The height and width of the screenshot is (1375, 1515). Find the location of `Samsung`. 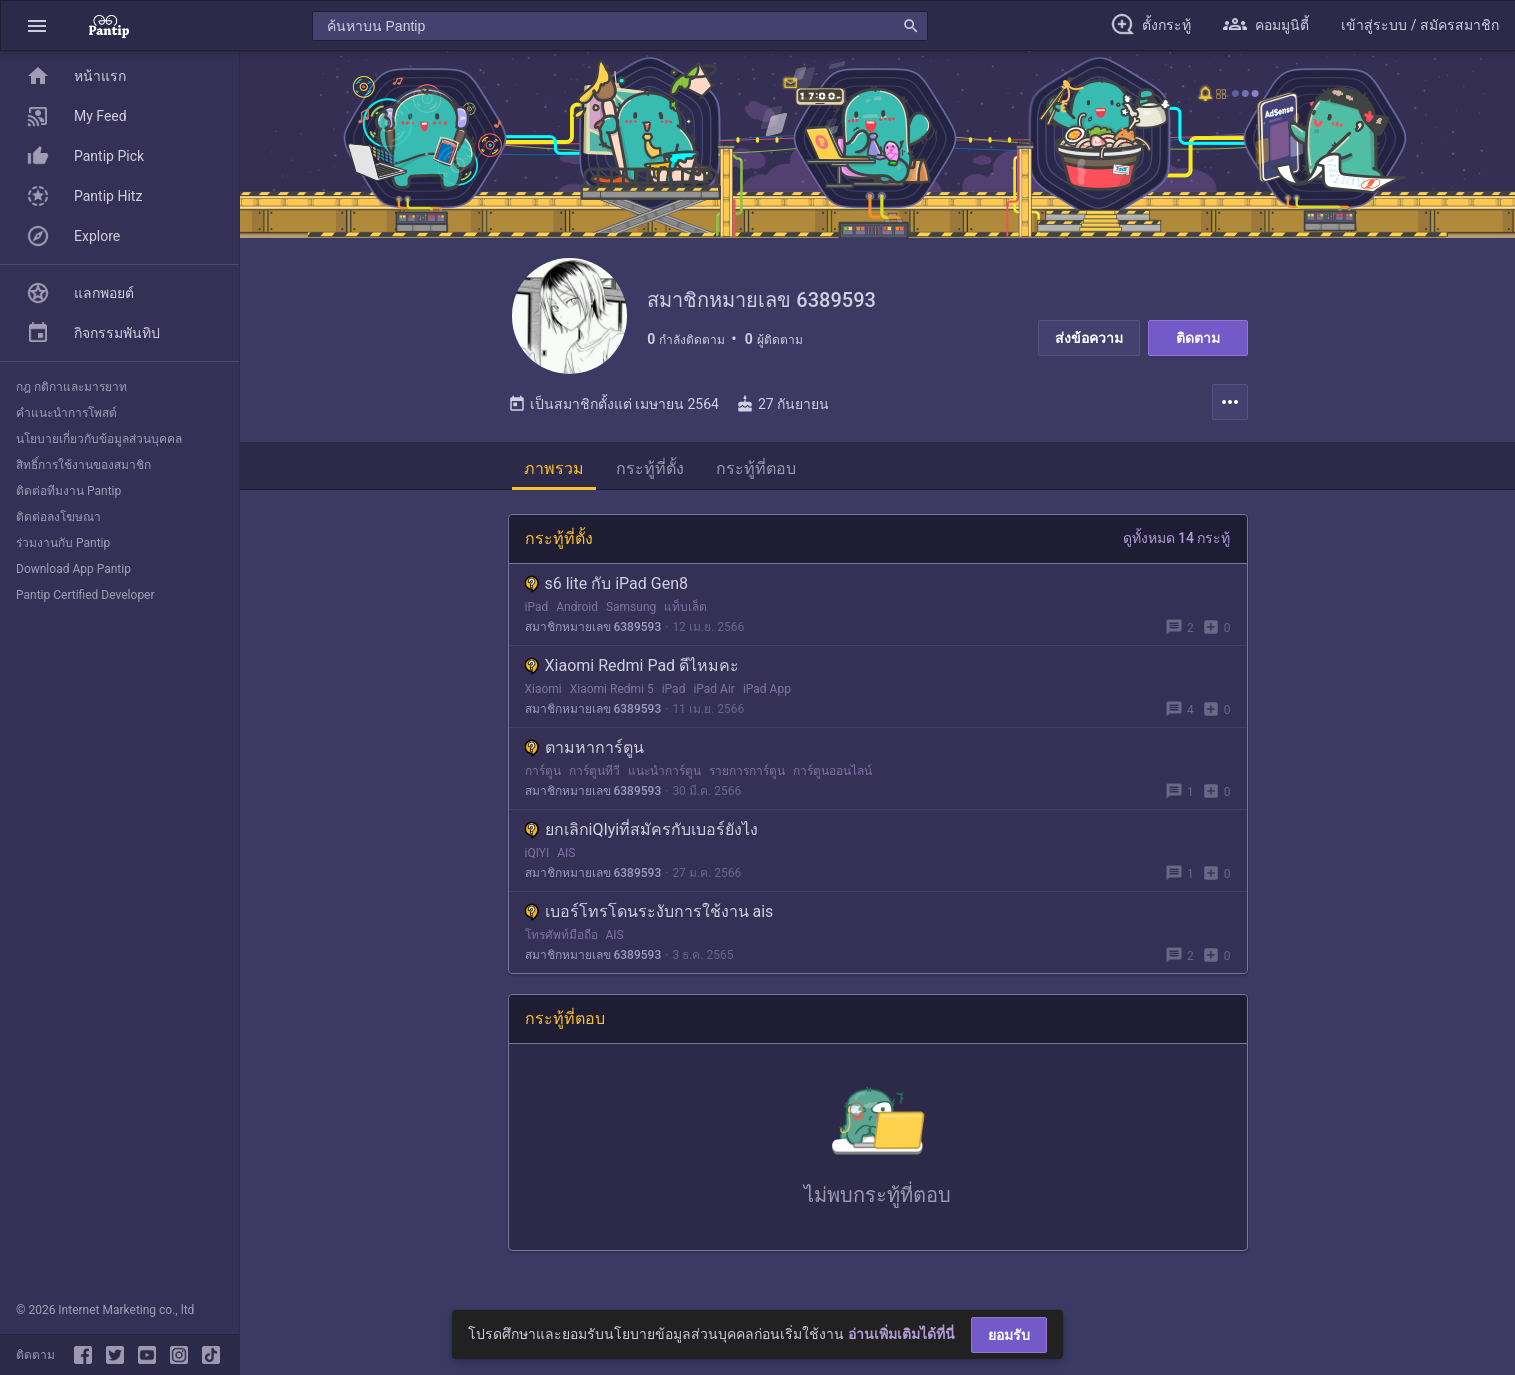

Samsung is located at coordinates (631, 611).